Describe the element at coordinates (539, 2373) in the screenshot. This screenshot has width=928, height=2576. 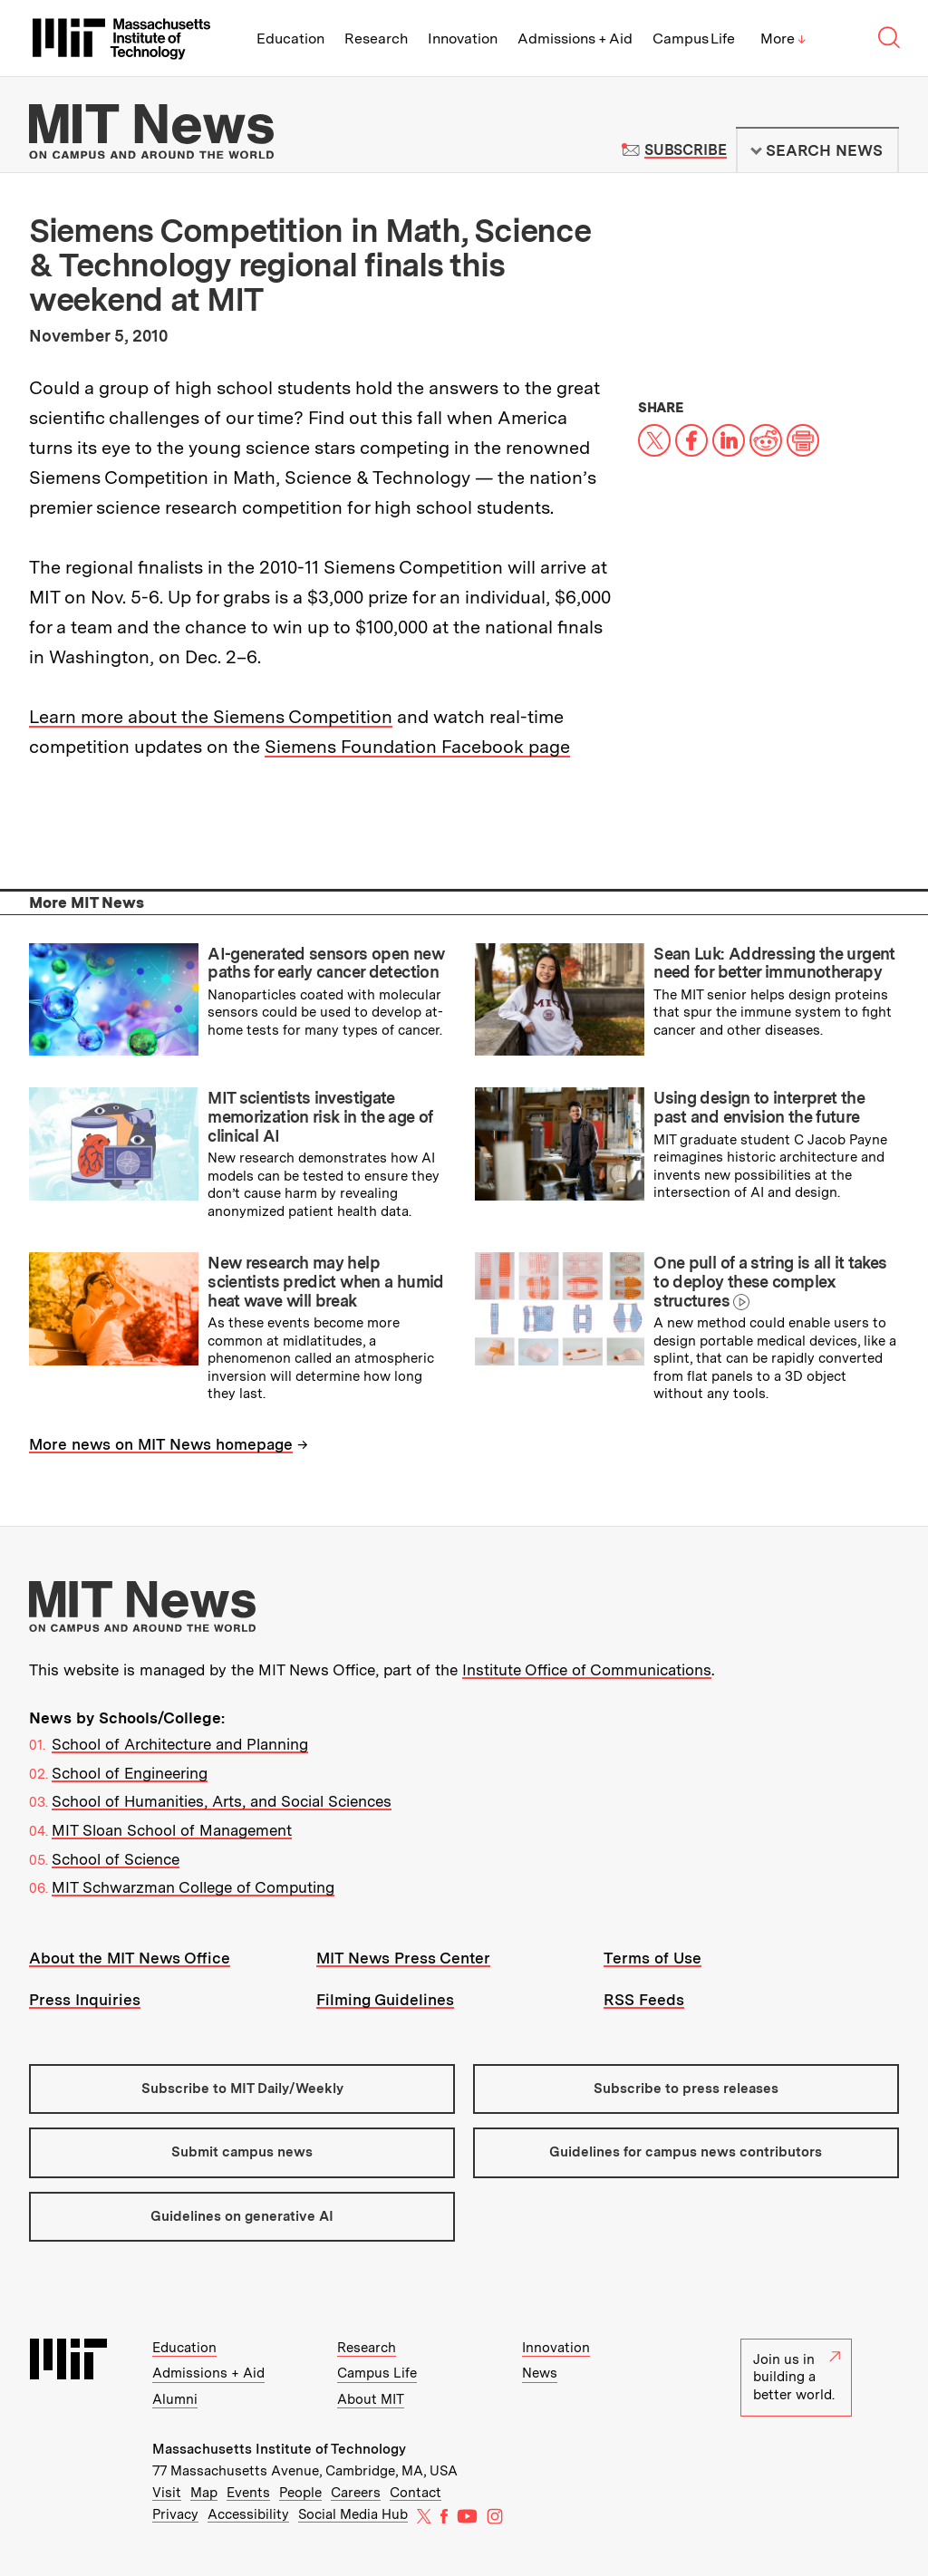
I see `News` at that location.